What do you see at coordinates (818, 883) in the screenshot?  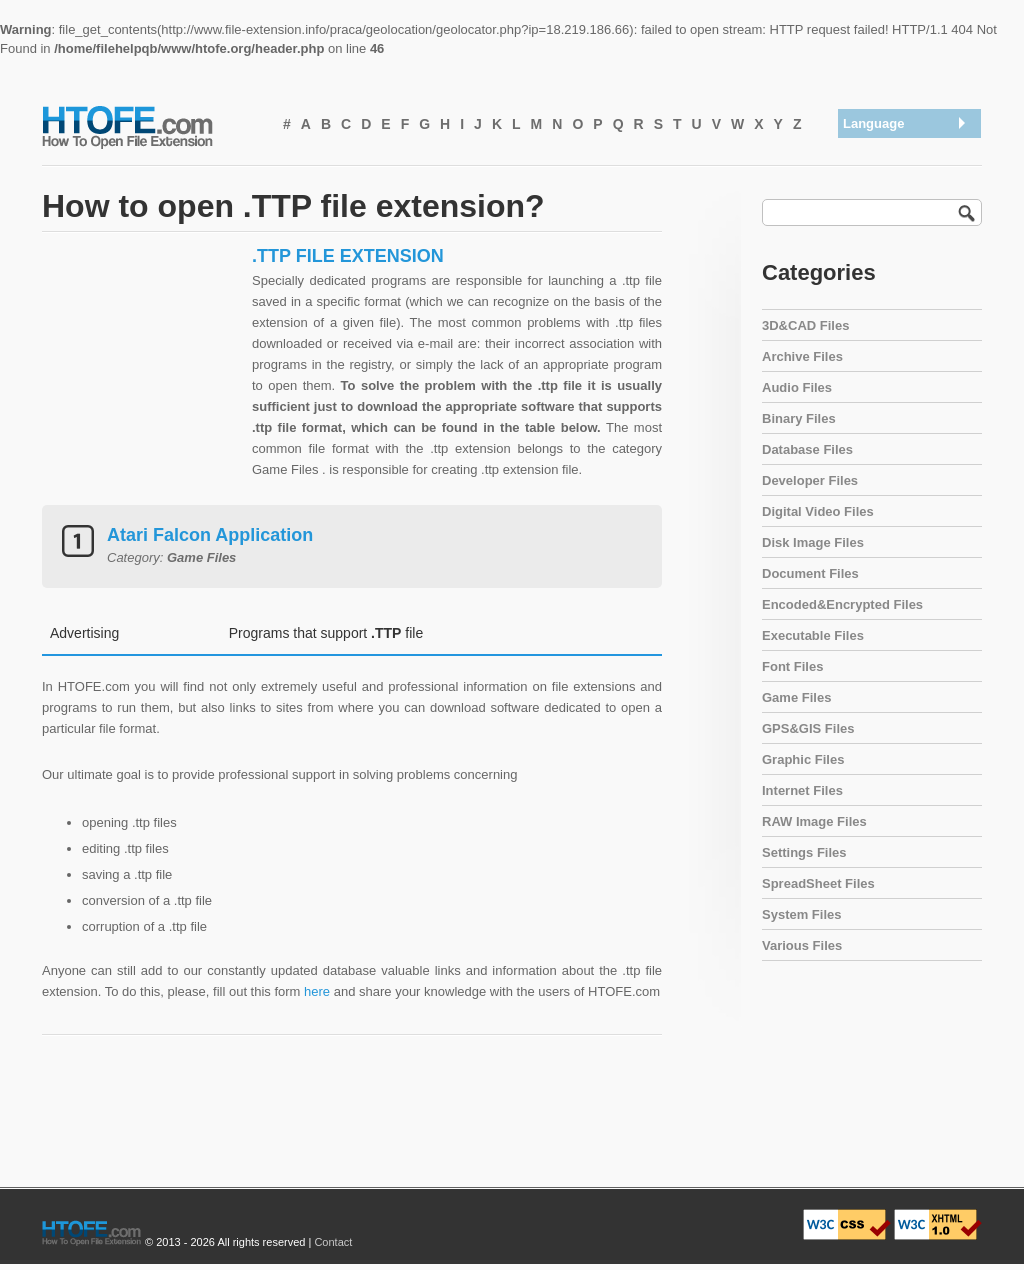 I see `SpreadSheet Files` at bounding box center [818, 883].